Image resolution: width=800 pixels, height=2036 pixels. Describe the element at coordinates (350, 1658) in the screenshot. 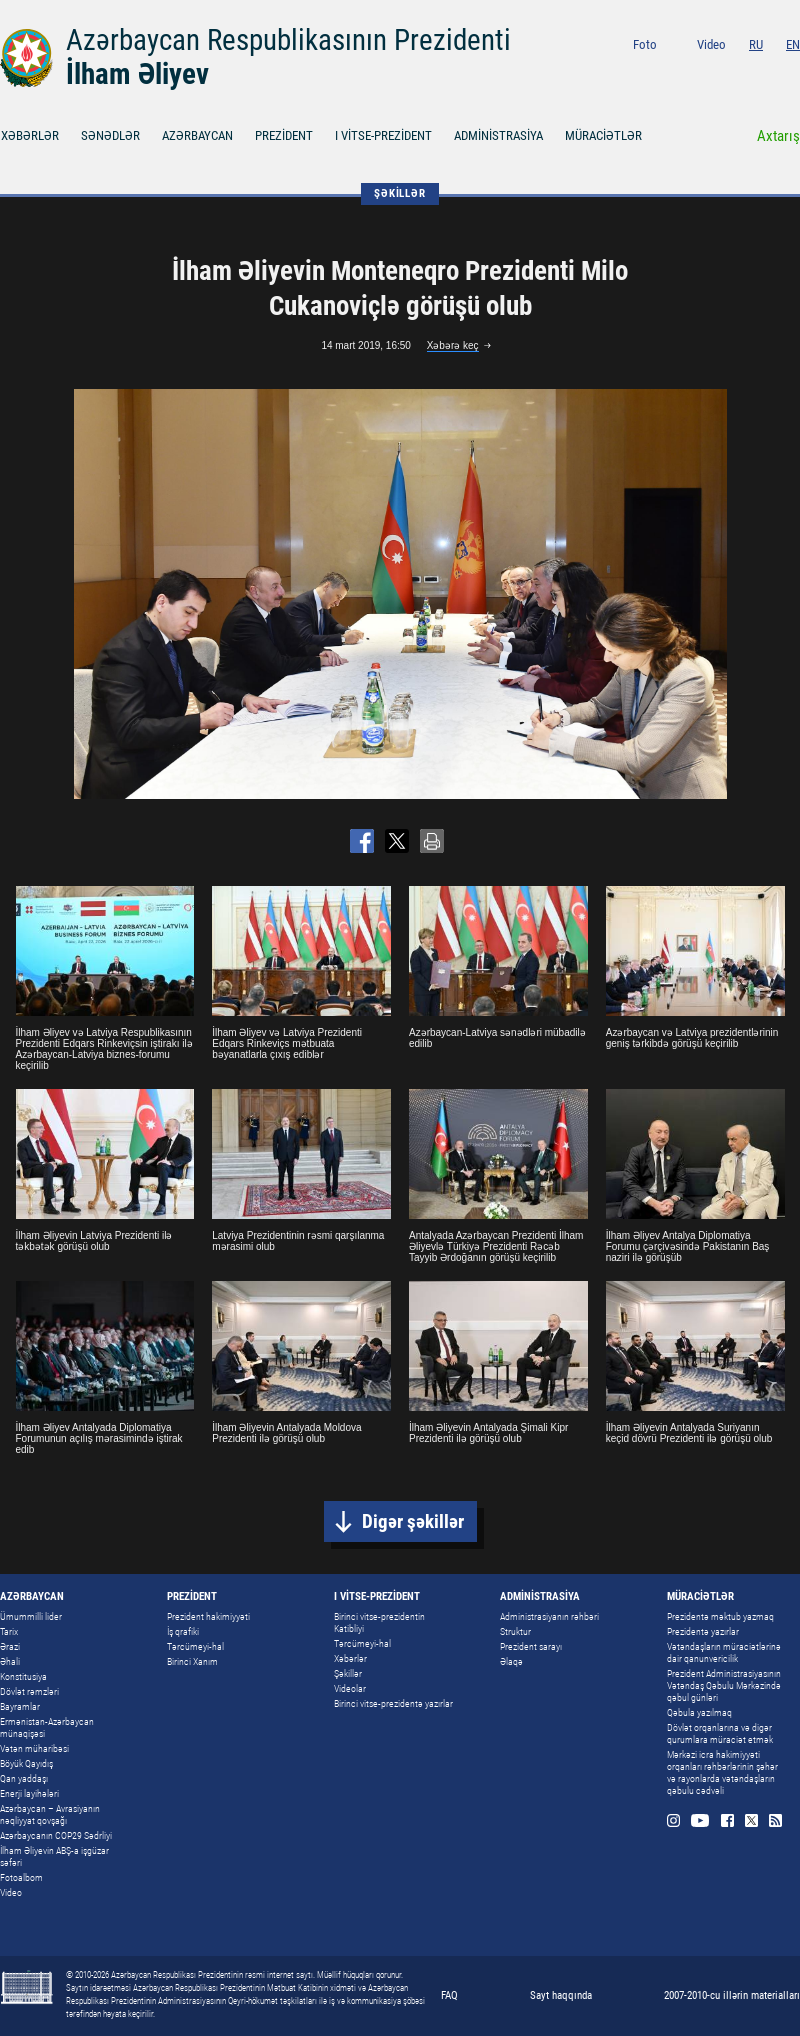

I see `Xəbərlər` at that location.